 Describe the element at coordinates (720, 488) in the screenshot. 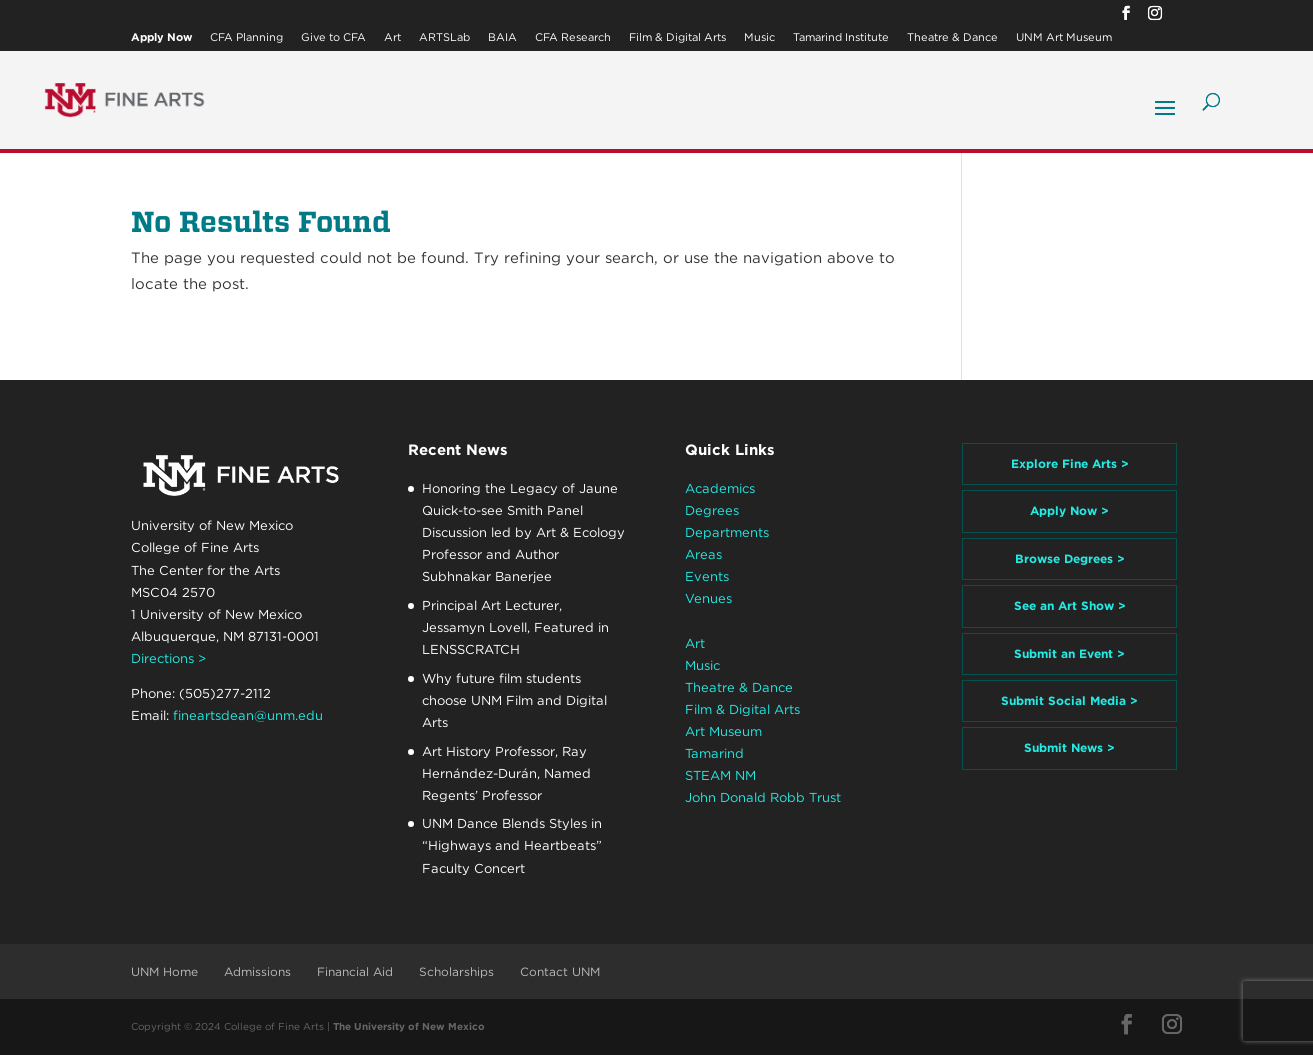

I see `Academics` at that location.